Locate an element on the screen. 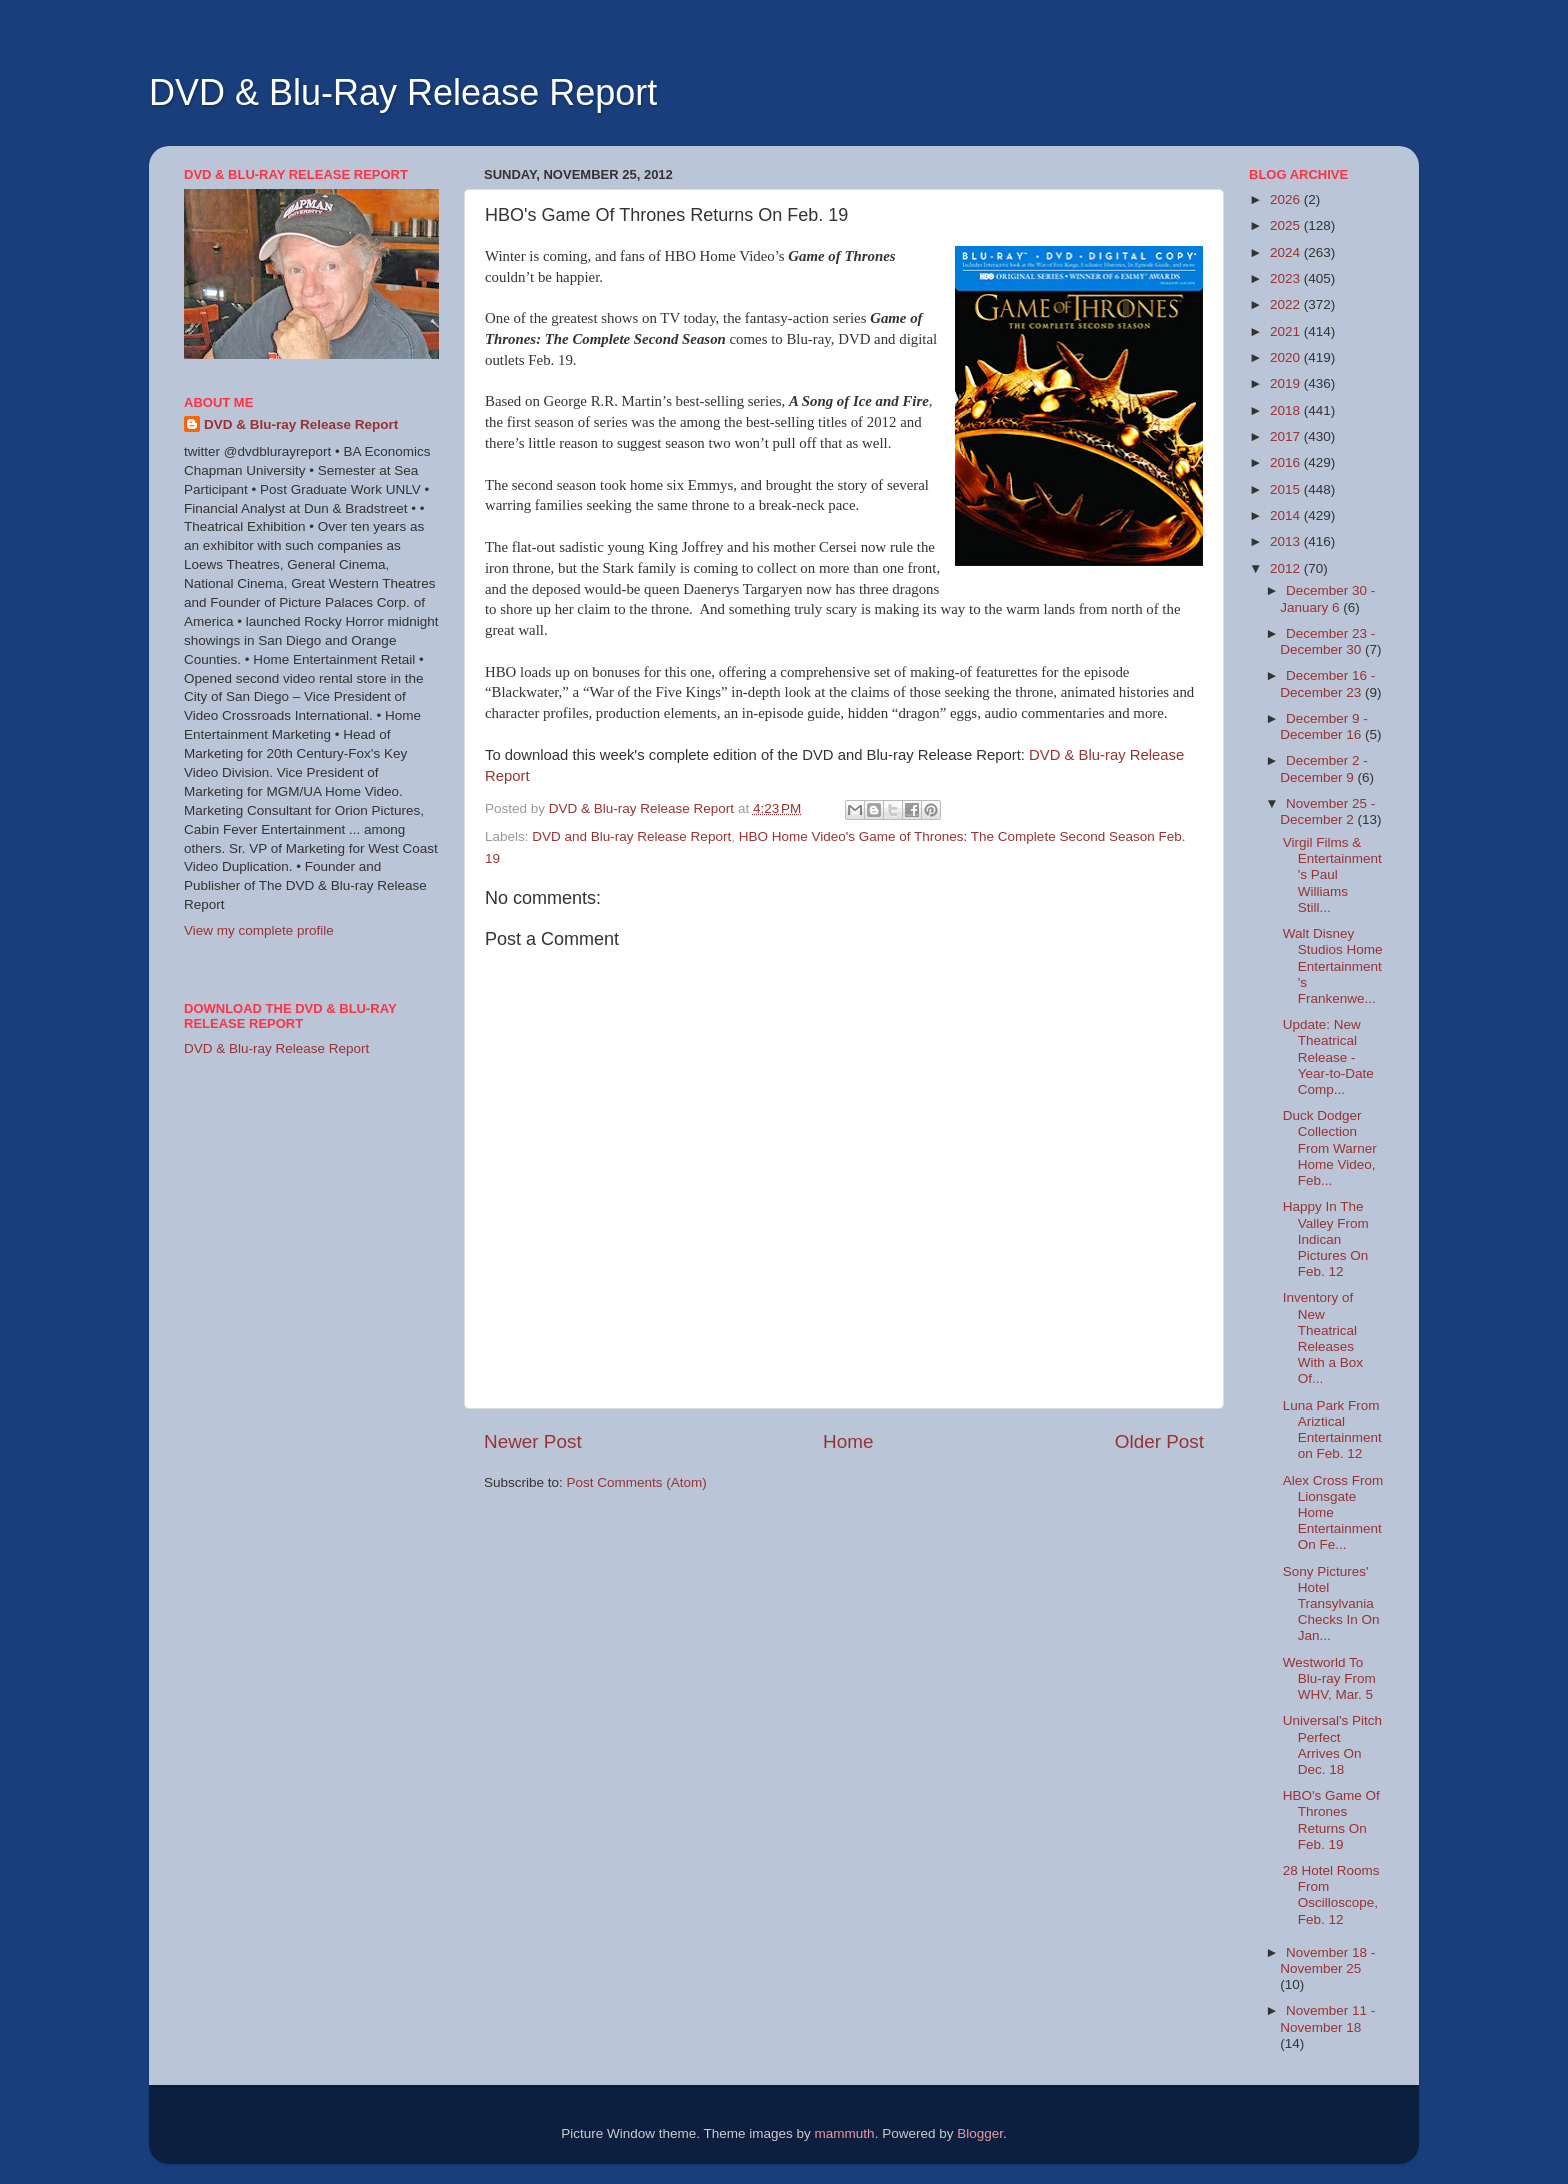 This screenshot has width=1568, height=2184. 2024 is located at coordinates (1287, 252).